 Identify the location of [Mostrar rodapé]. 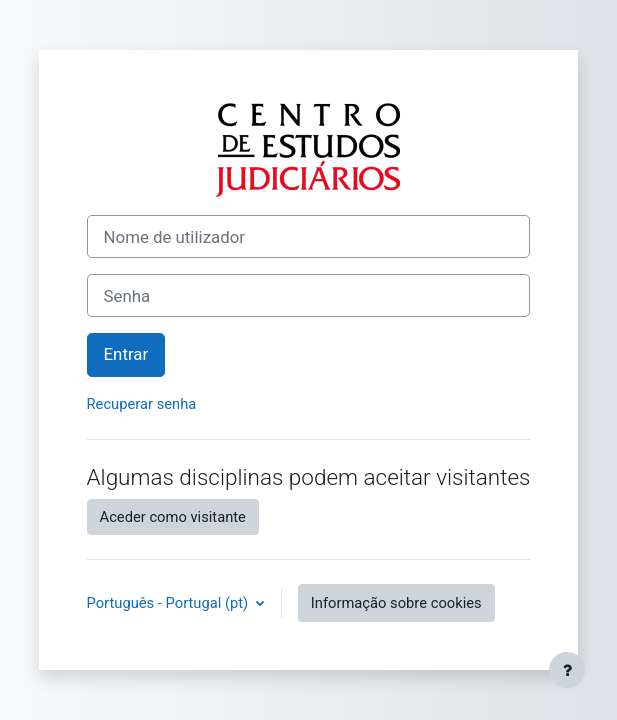
(567, 670).